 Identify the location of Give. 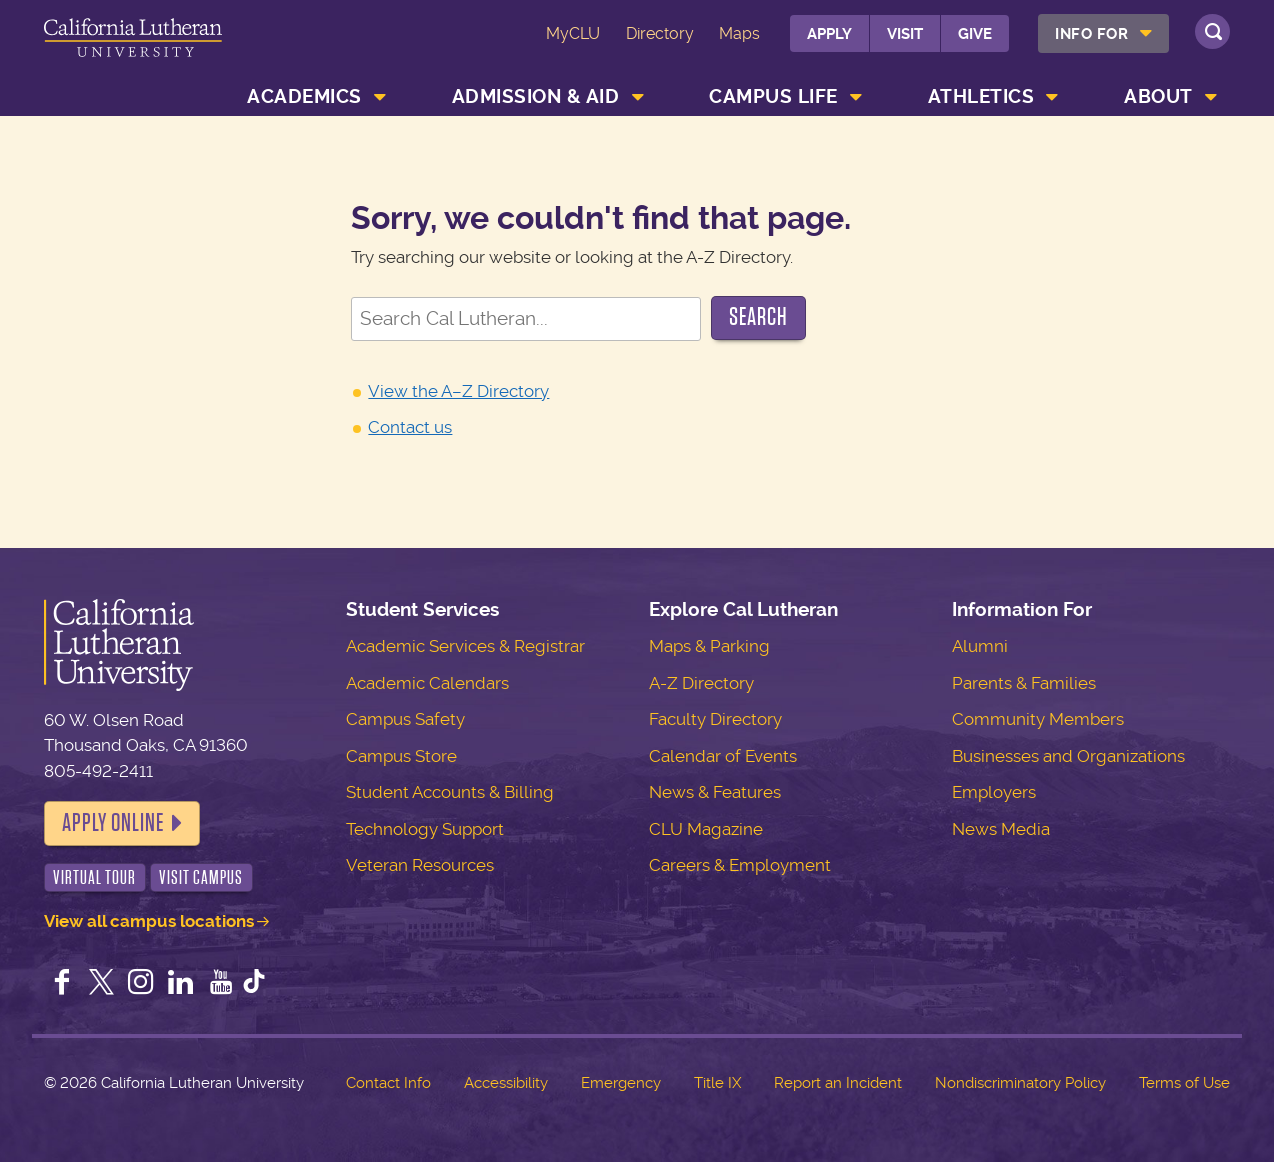
(975, 34).